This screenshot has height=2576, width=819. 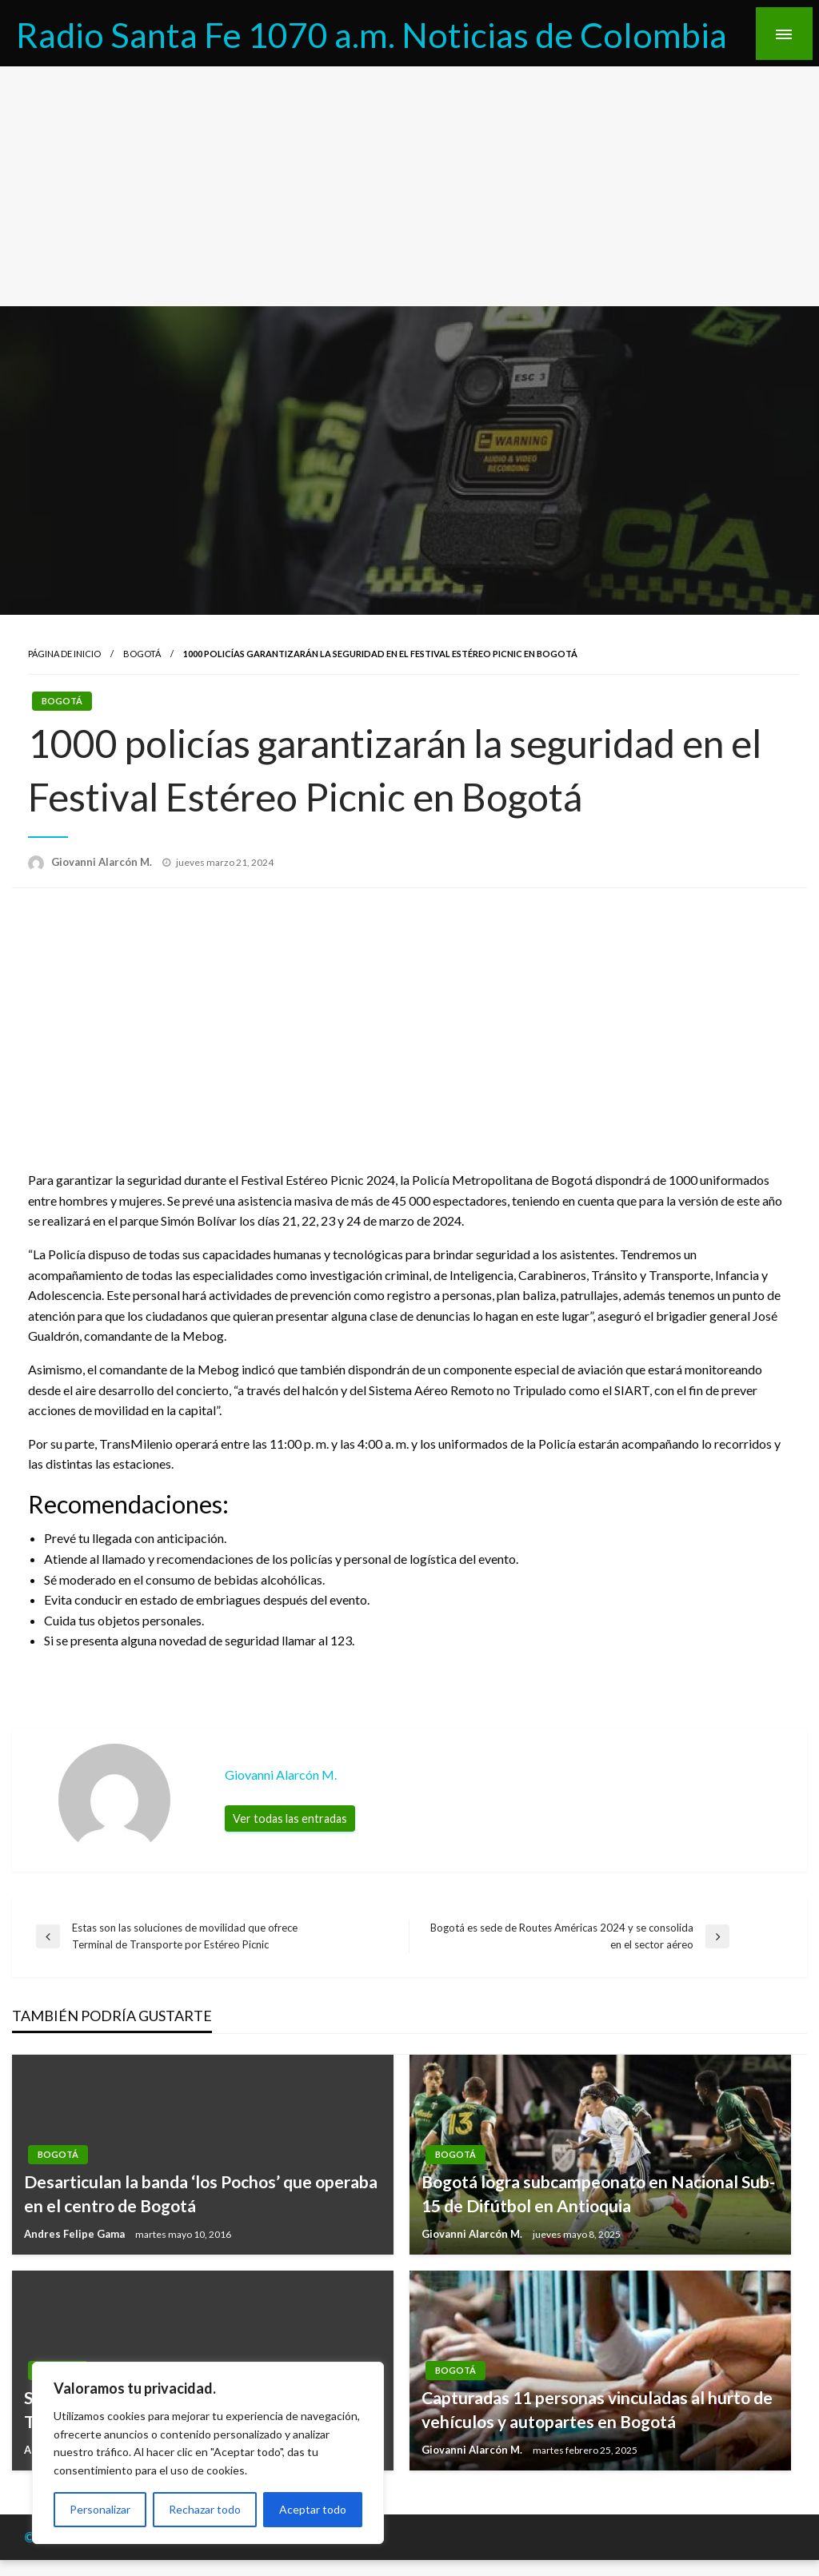 What do you see at coordinates (100, 2509) in the screenshot?
I see `Personalizar` at bounding box center [100, 2509].